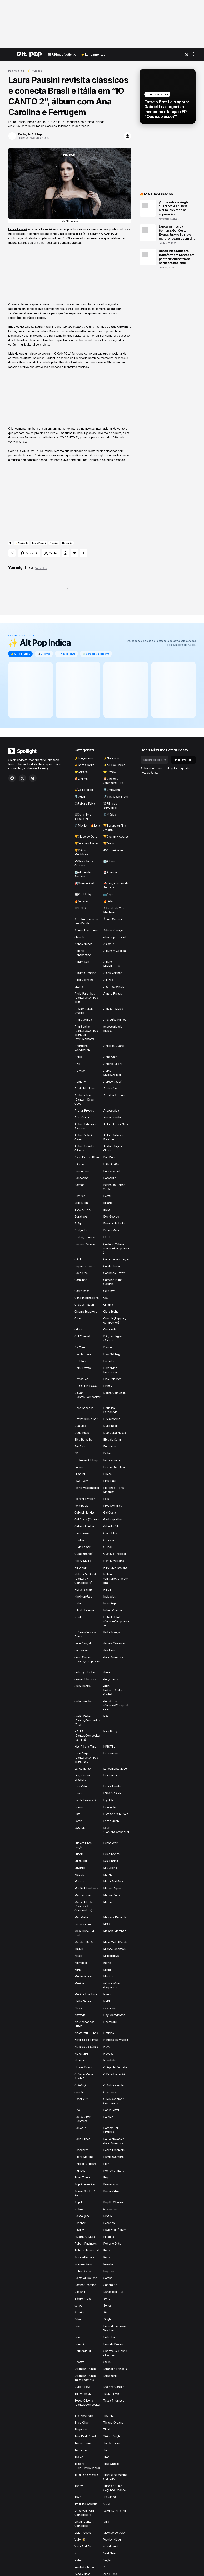  I want to click on ⭐Review, so click(109, 772).